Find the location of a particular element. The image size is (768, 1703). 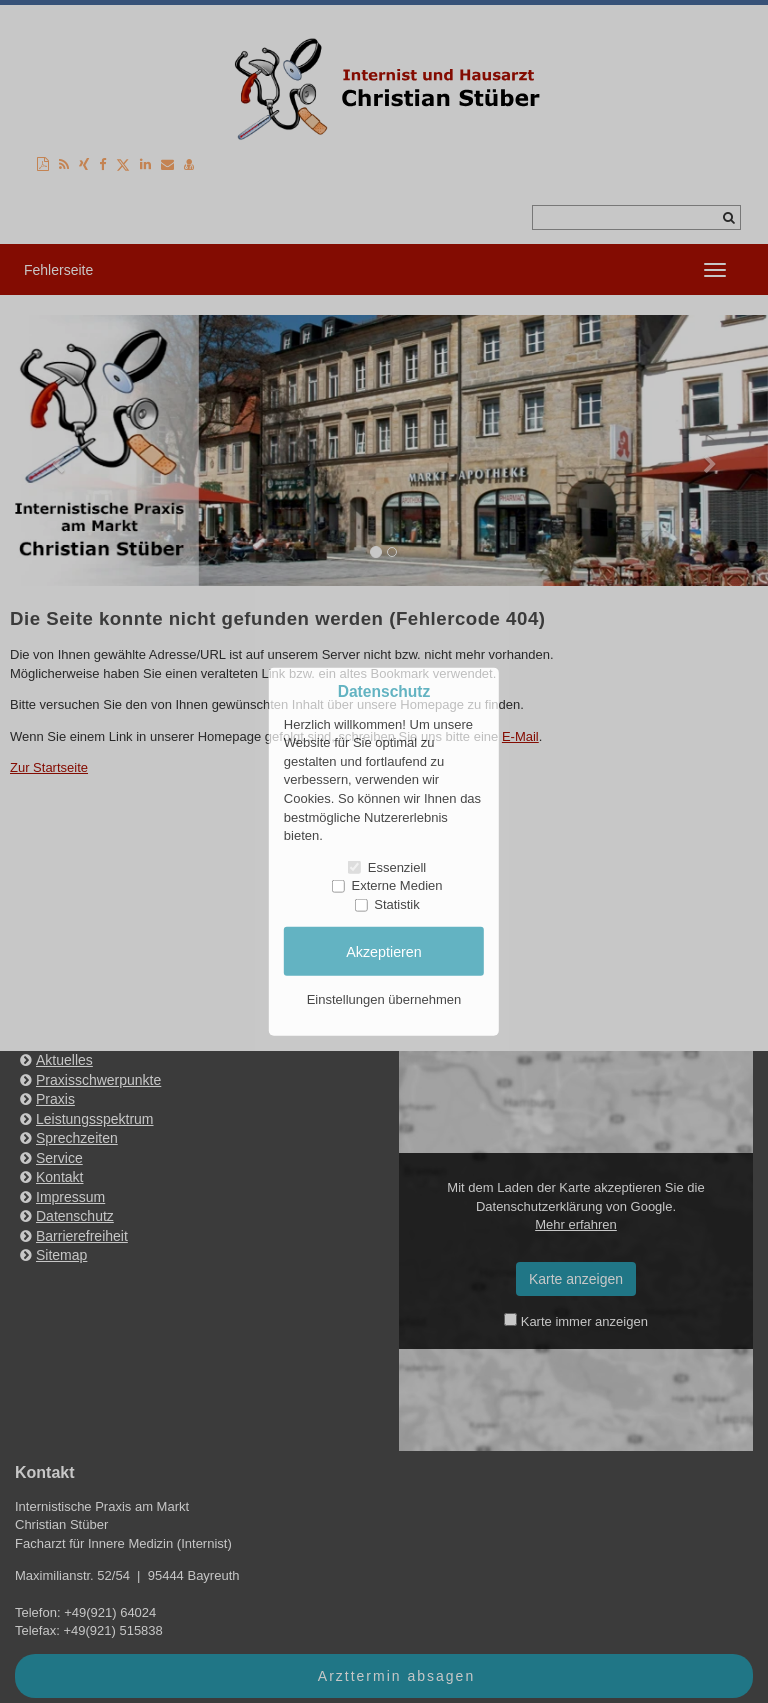

Akzeptieren is located at coordinates (384, 951).